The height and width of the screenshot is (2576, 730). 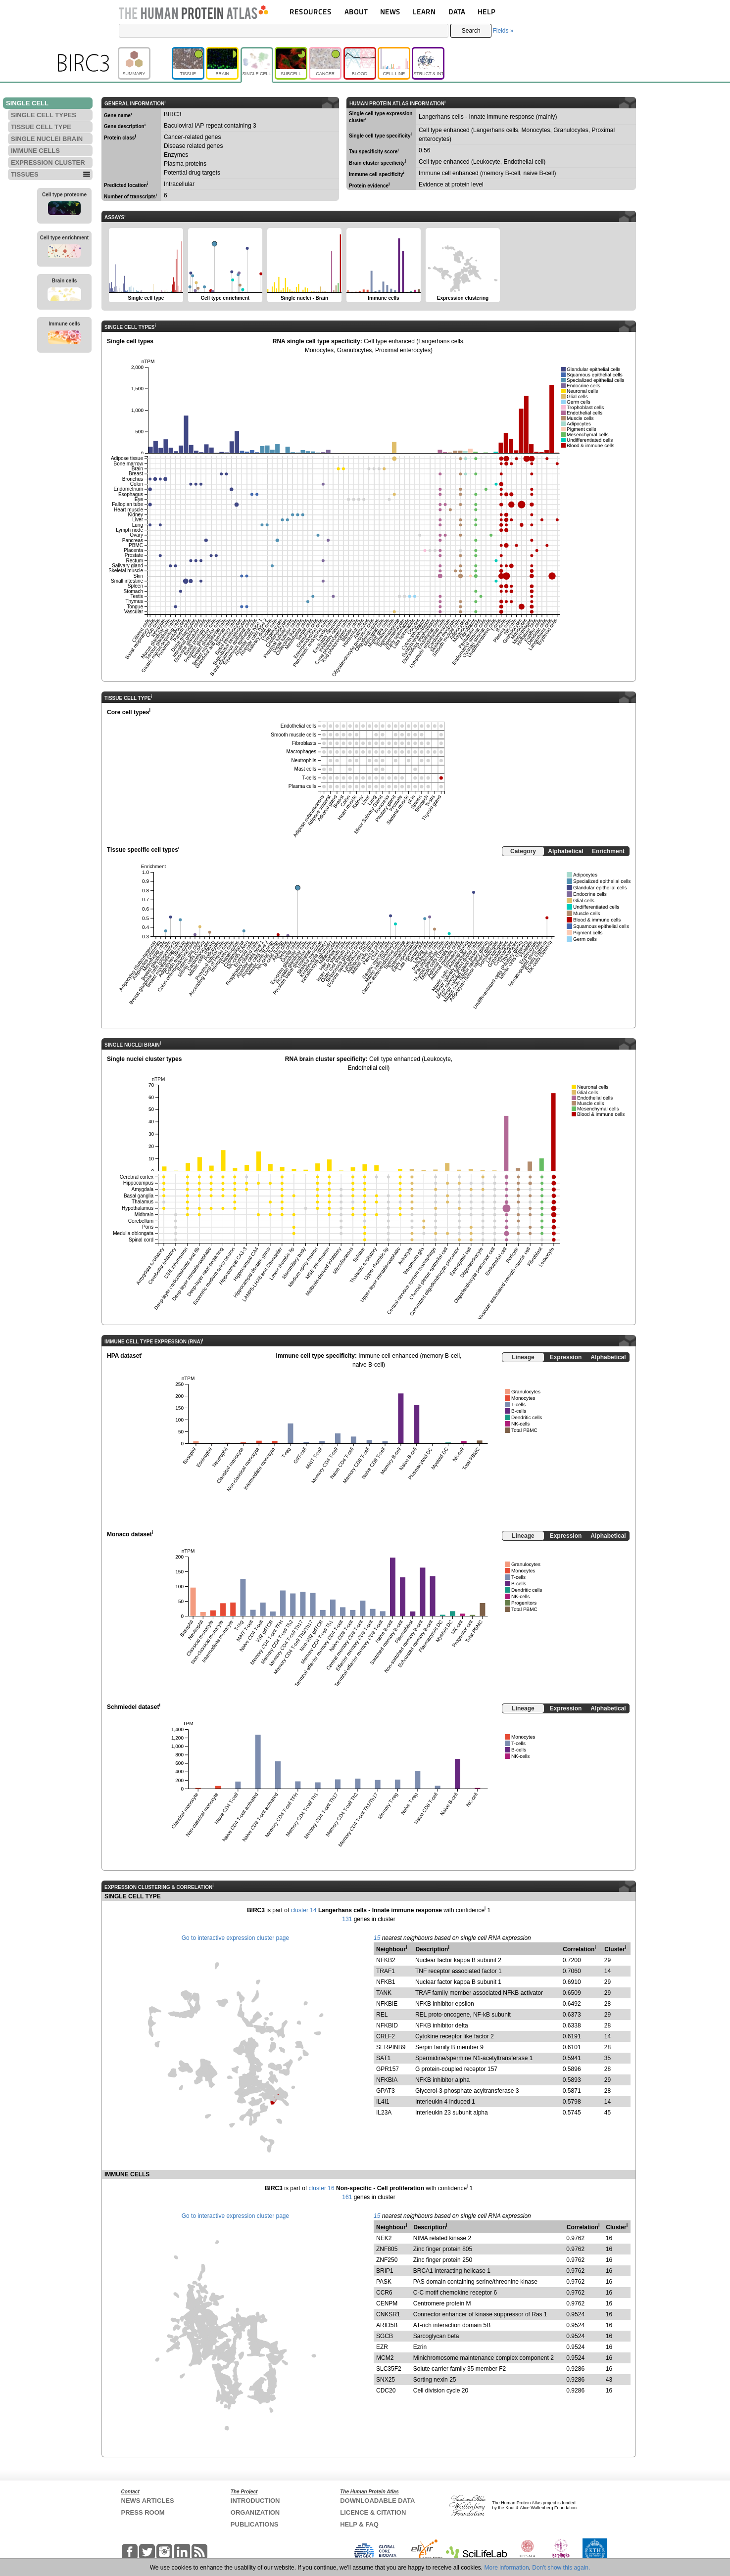 What do you see at coordinates (311, 11) in the screenshot?
I see `RESOURCES` at bounding box center [311, 11].